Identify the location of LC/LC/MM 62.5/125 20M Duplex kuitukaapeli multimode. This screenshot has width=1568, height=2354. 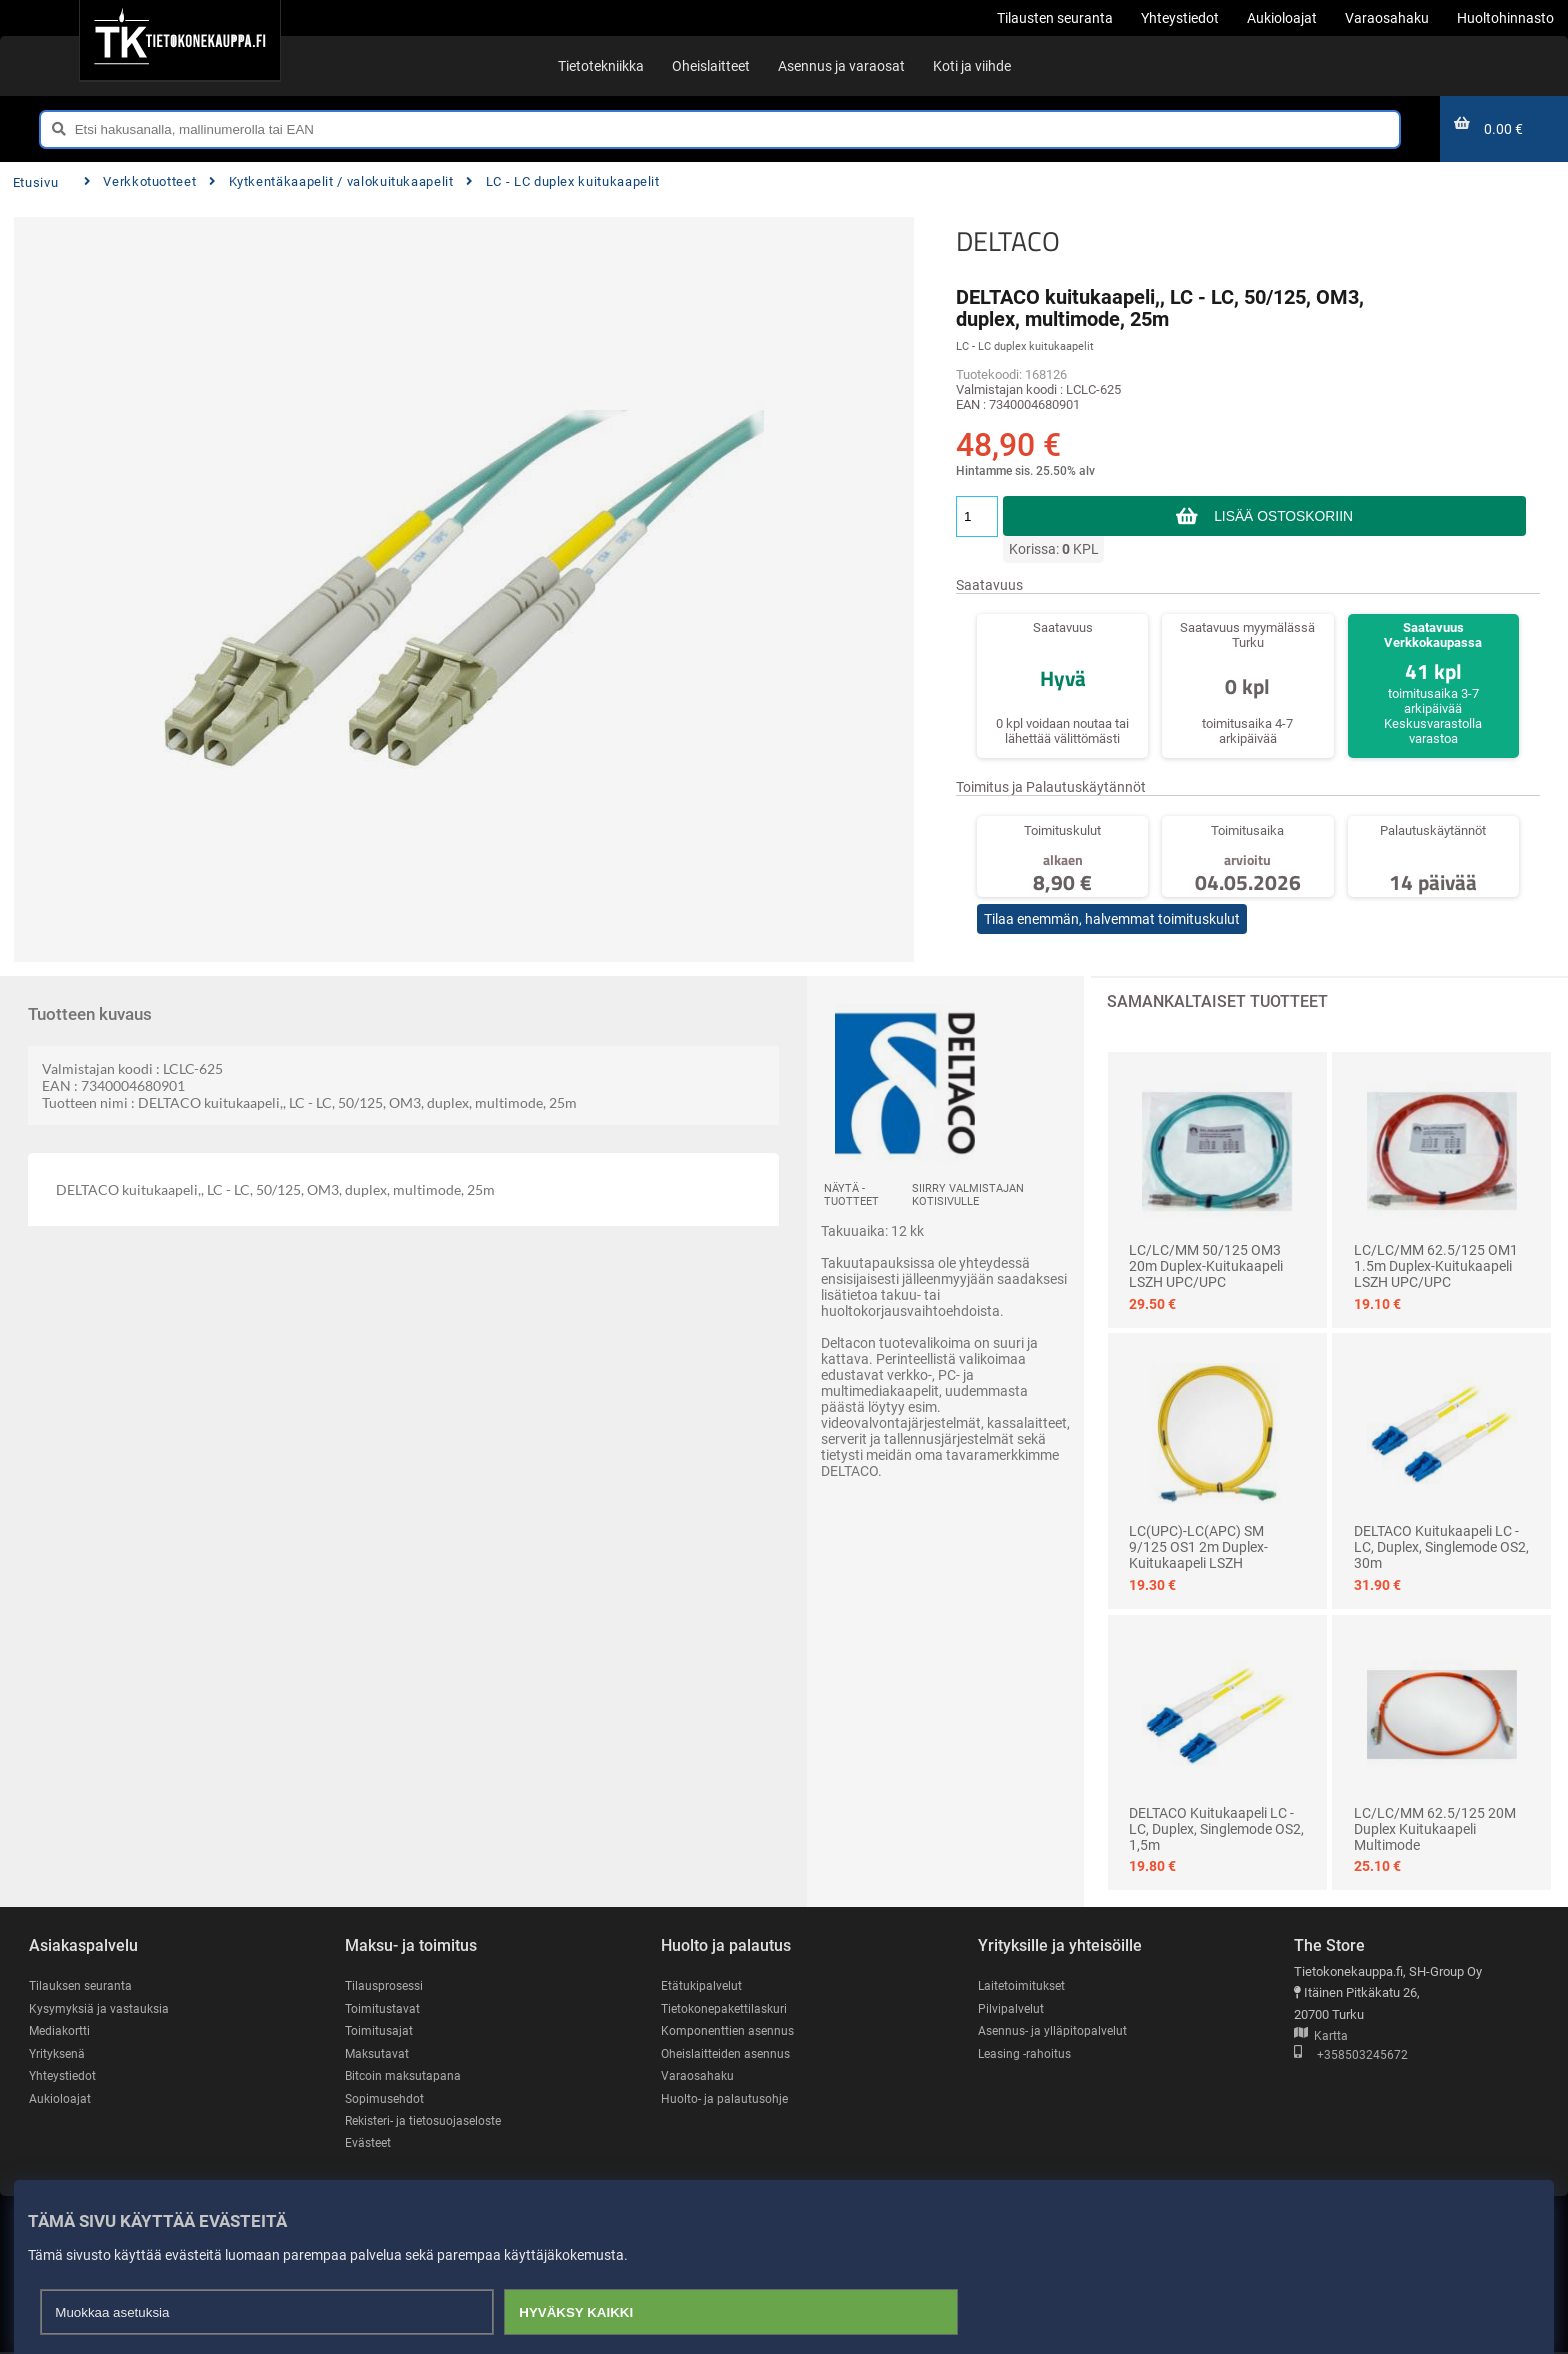
(1435, 1829).